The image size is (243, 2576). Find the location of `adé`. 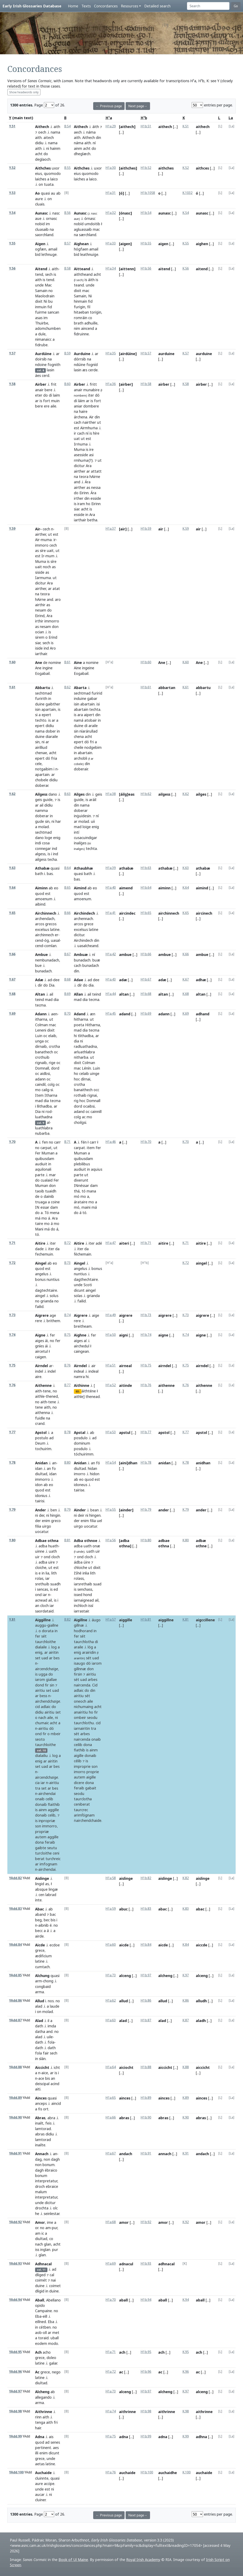

adé is located at coordinates (99, 1243).